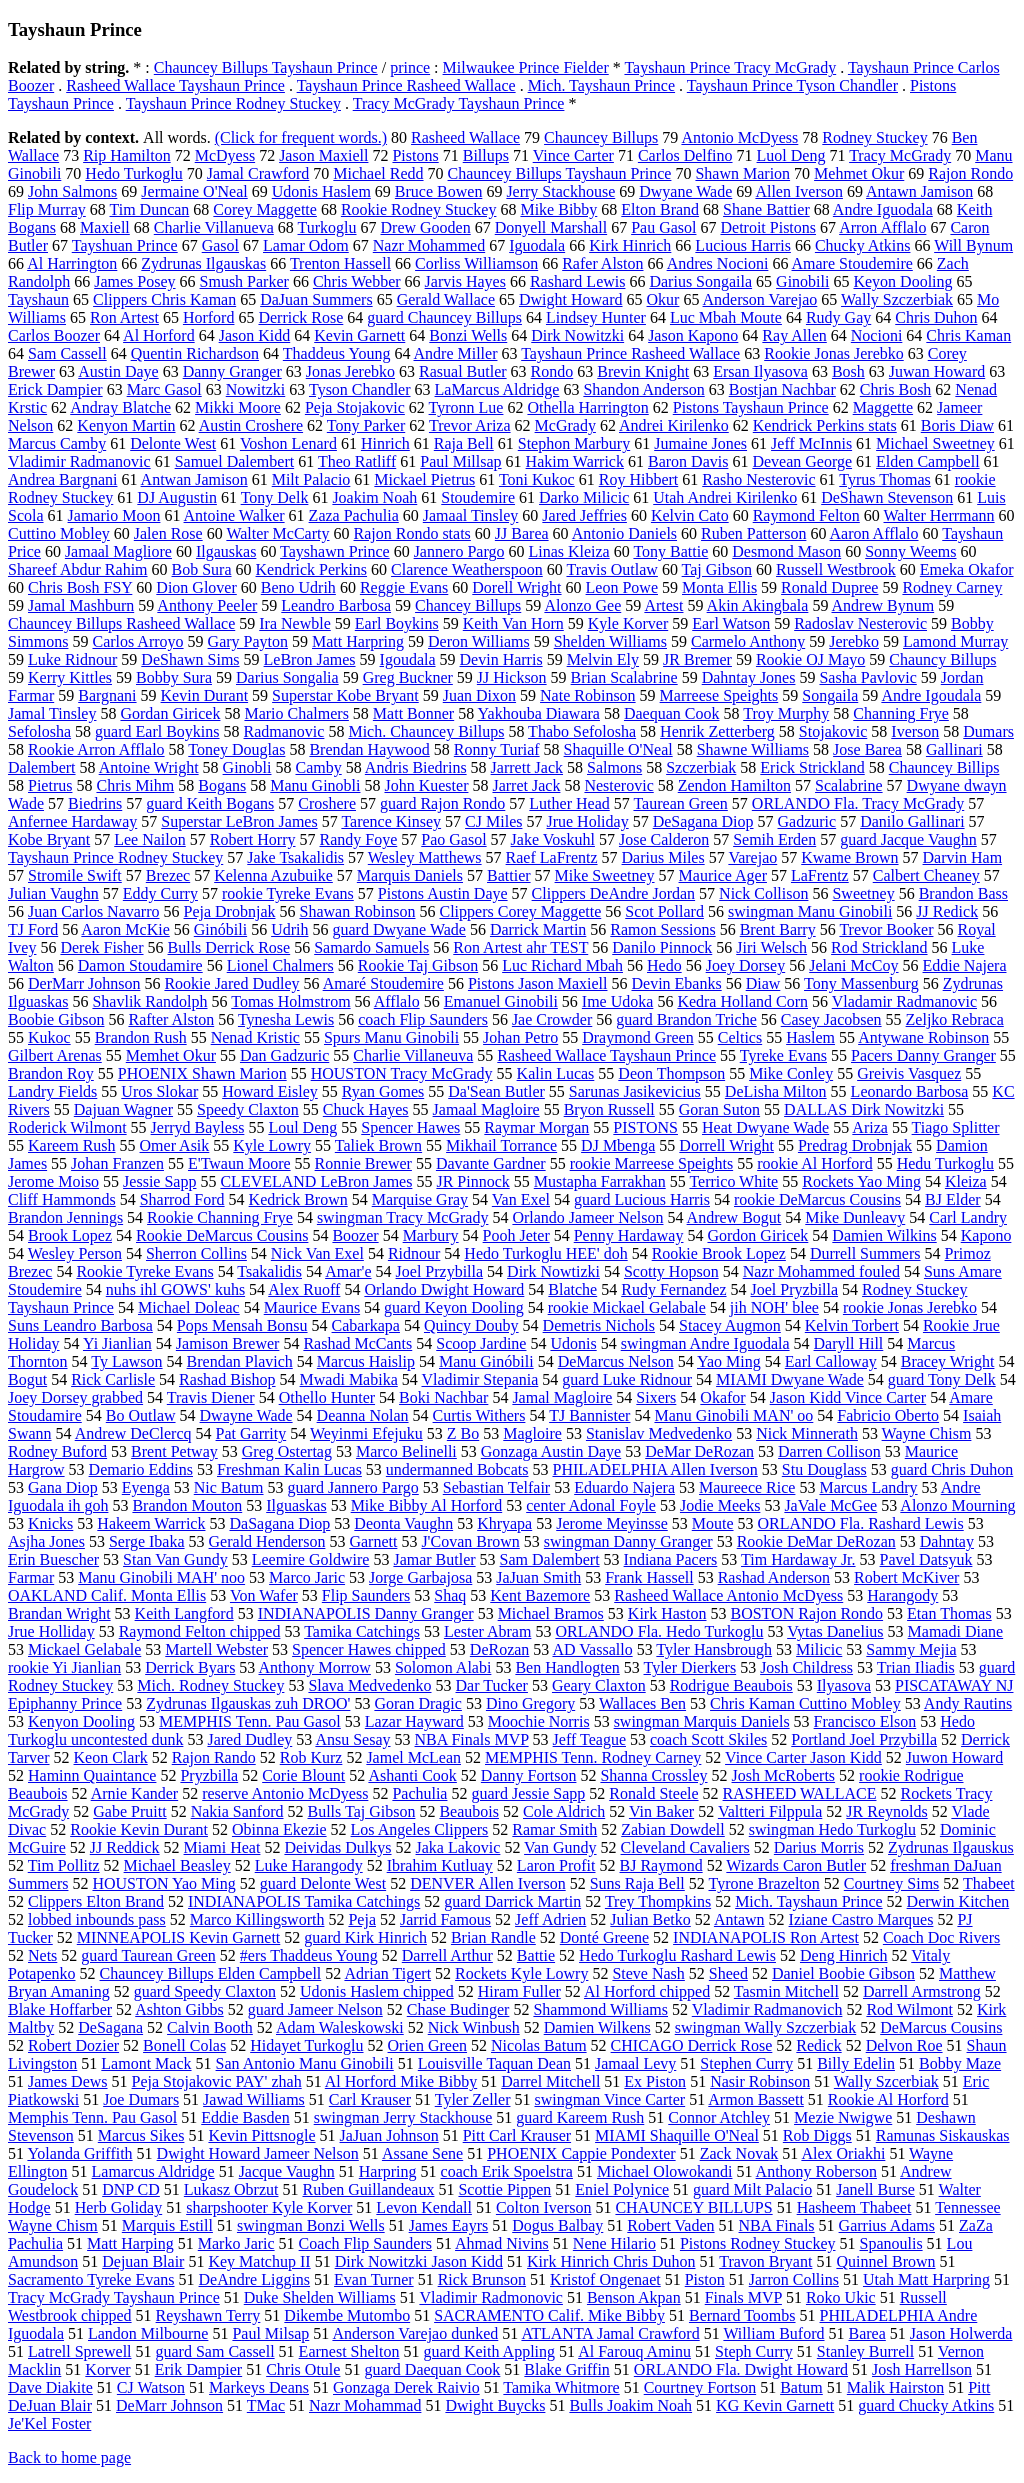  I want to click on John Salmons, so click(72, 191).